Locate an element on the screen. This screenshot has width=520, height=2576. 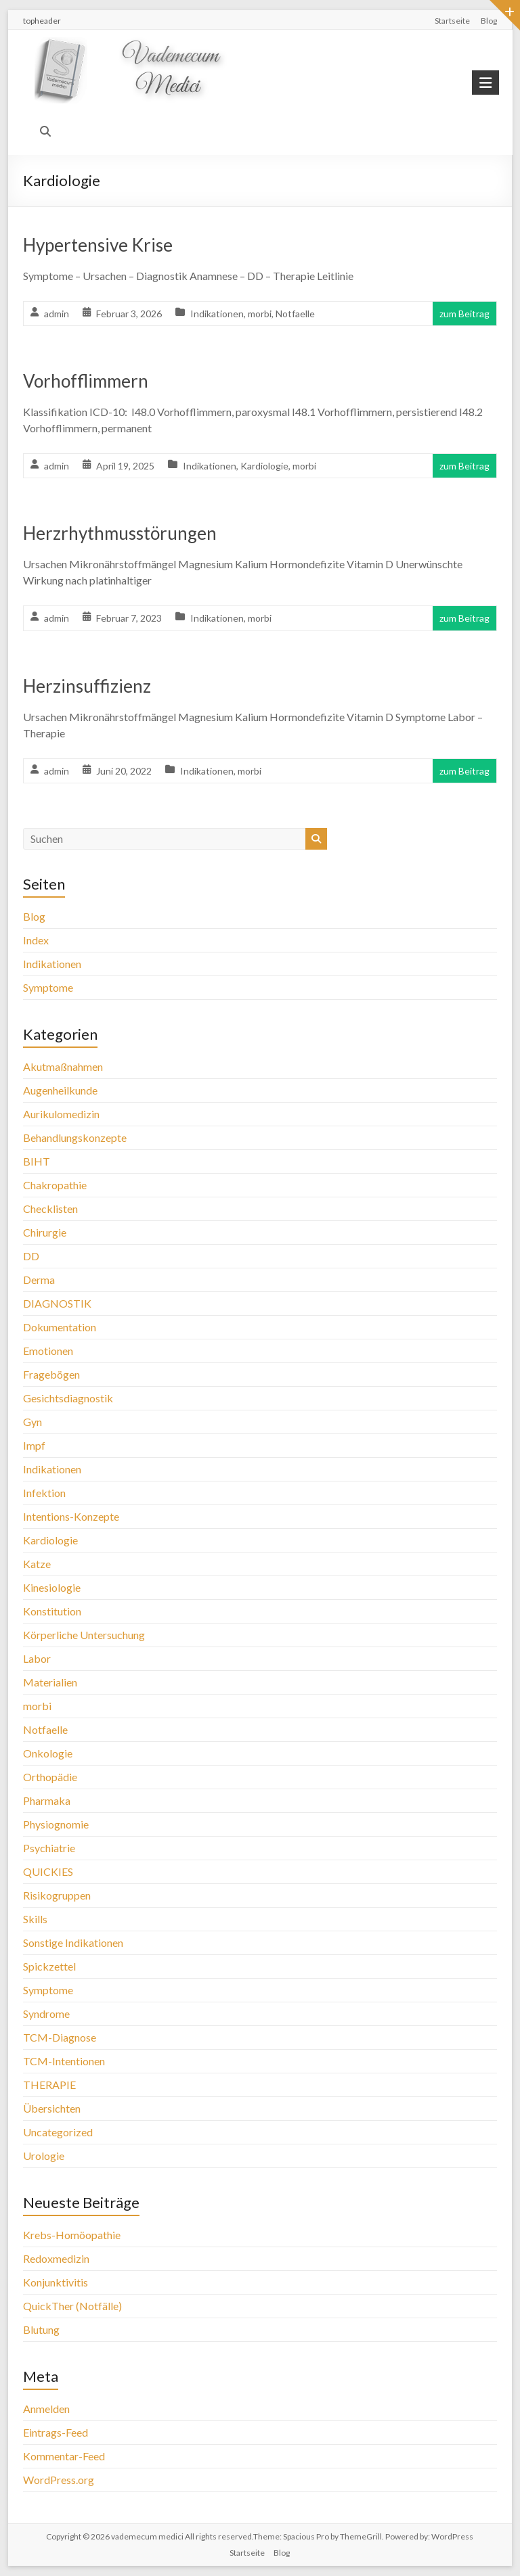
Redoxmedizin is located at coordinates (56, 2258).